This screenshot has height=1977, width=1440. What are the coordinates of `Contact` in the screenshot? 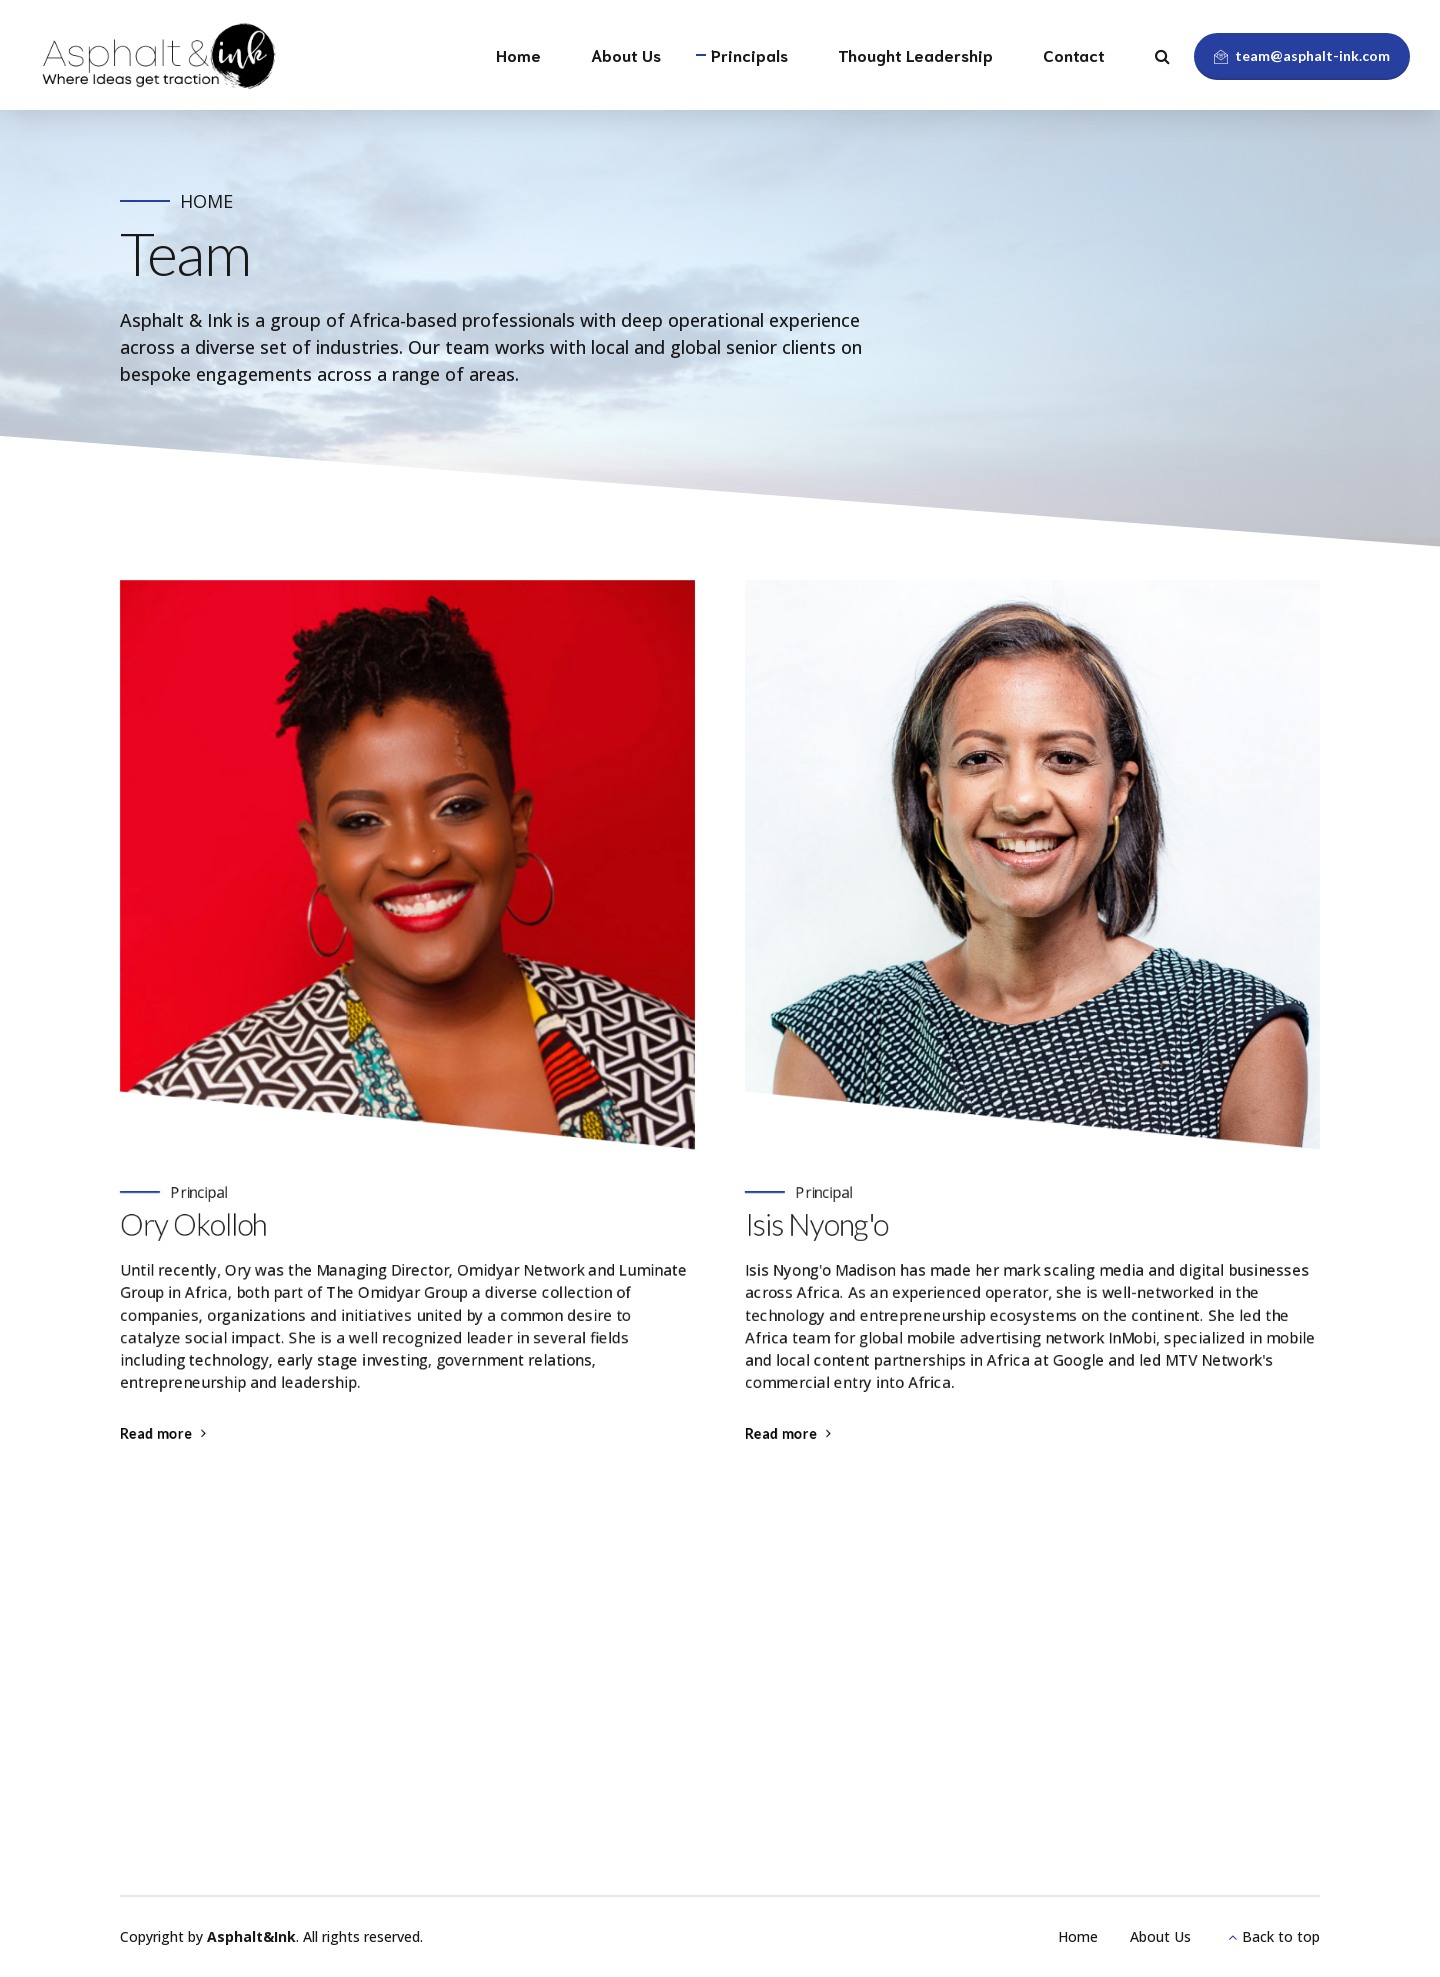 It's located at (1074, 54).